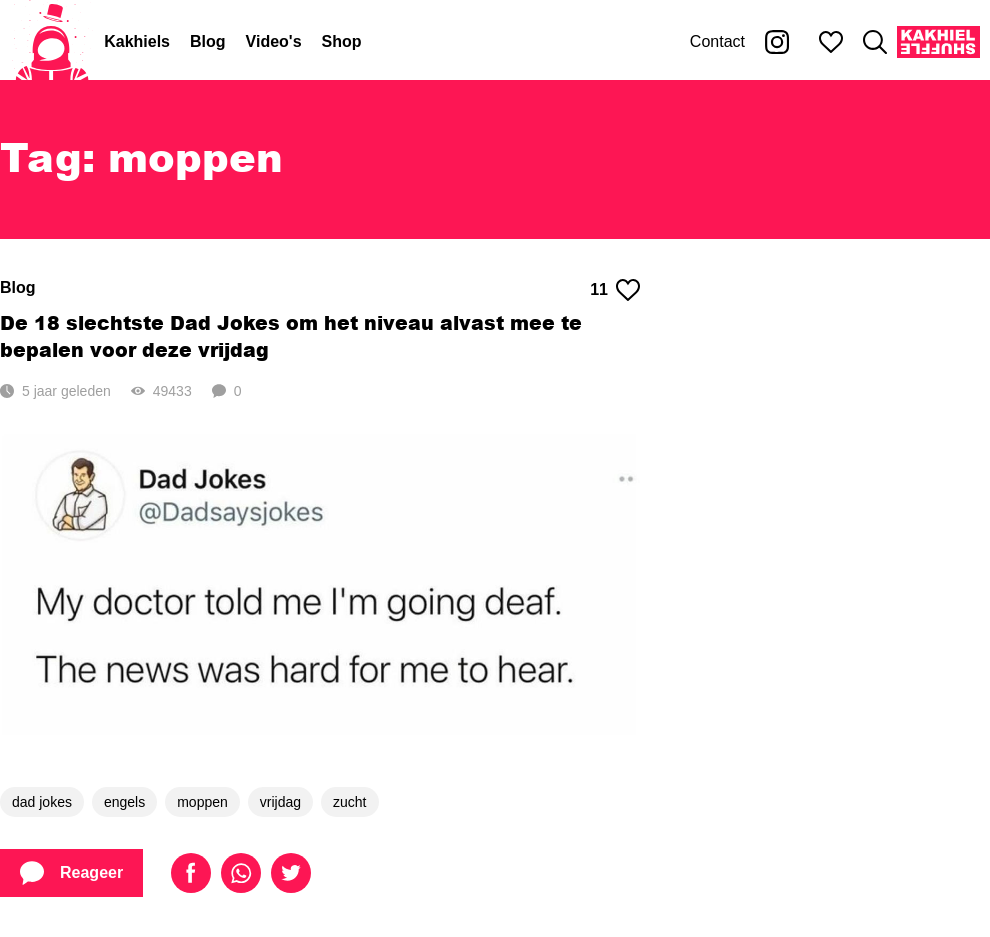 This screenshot has width=990, height=937. Describe the element at coordinates (280, 802) in the screenshot. I see `vrijdag` at that location.